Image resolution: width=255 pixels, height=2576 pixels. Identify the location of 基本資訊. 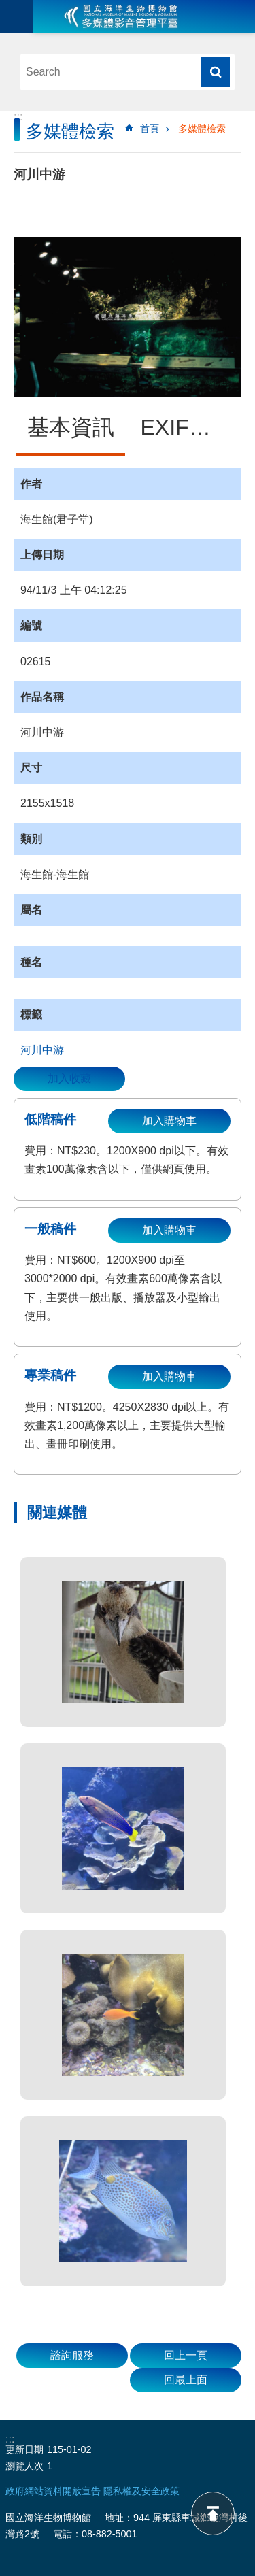
(70, 427).